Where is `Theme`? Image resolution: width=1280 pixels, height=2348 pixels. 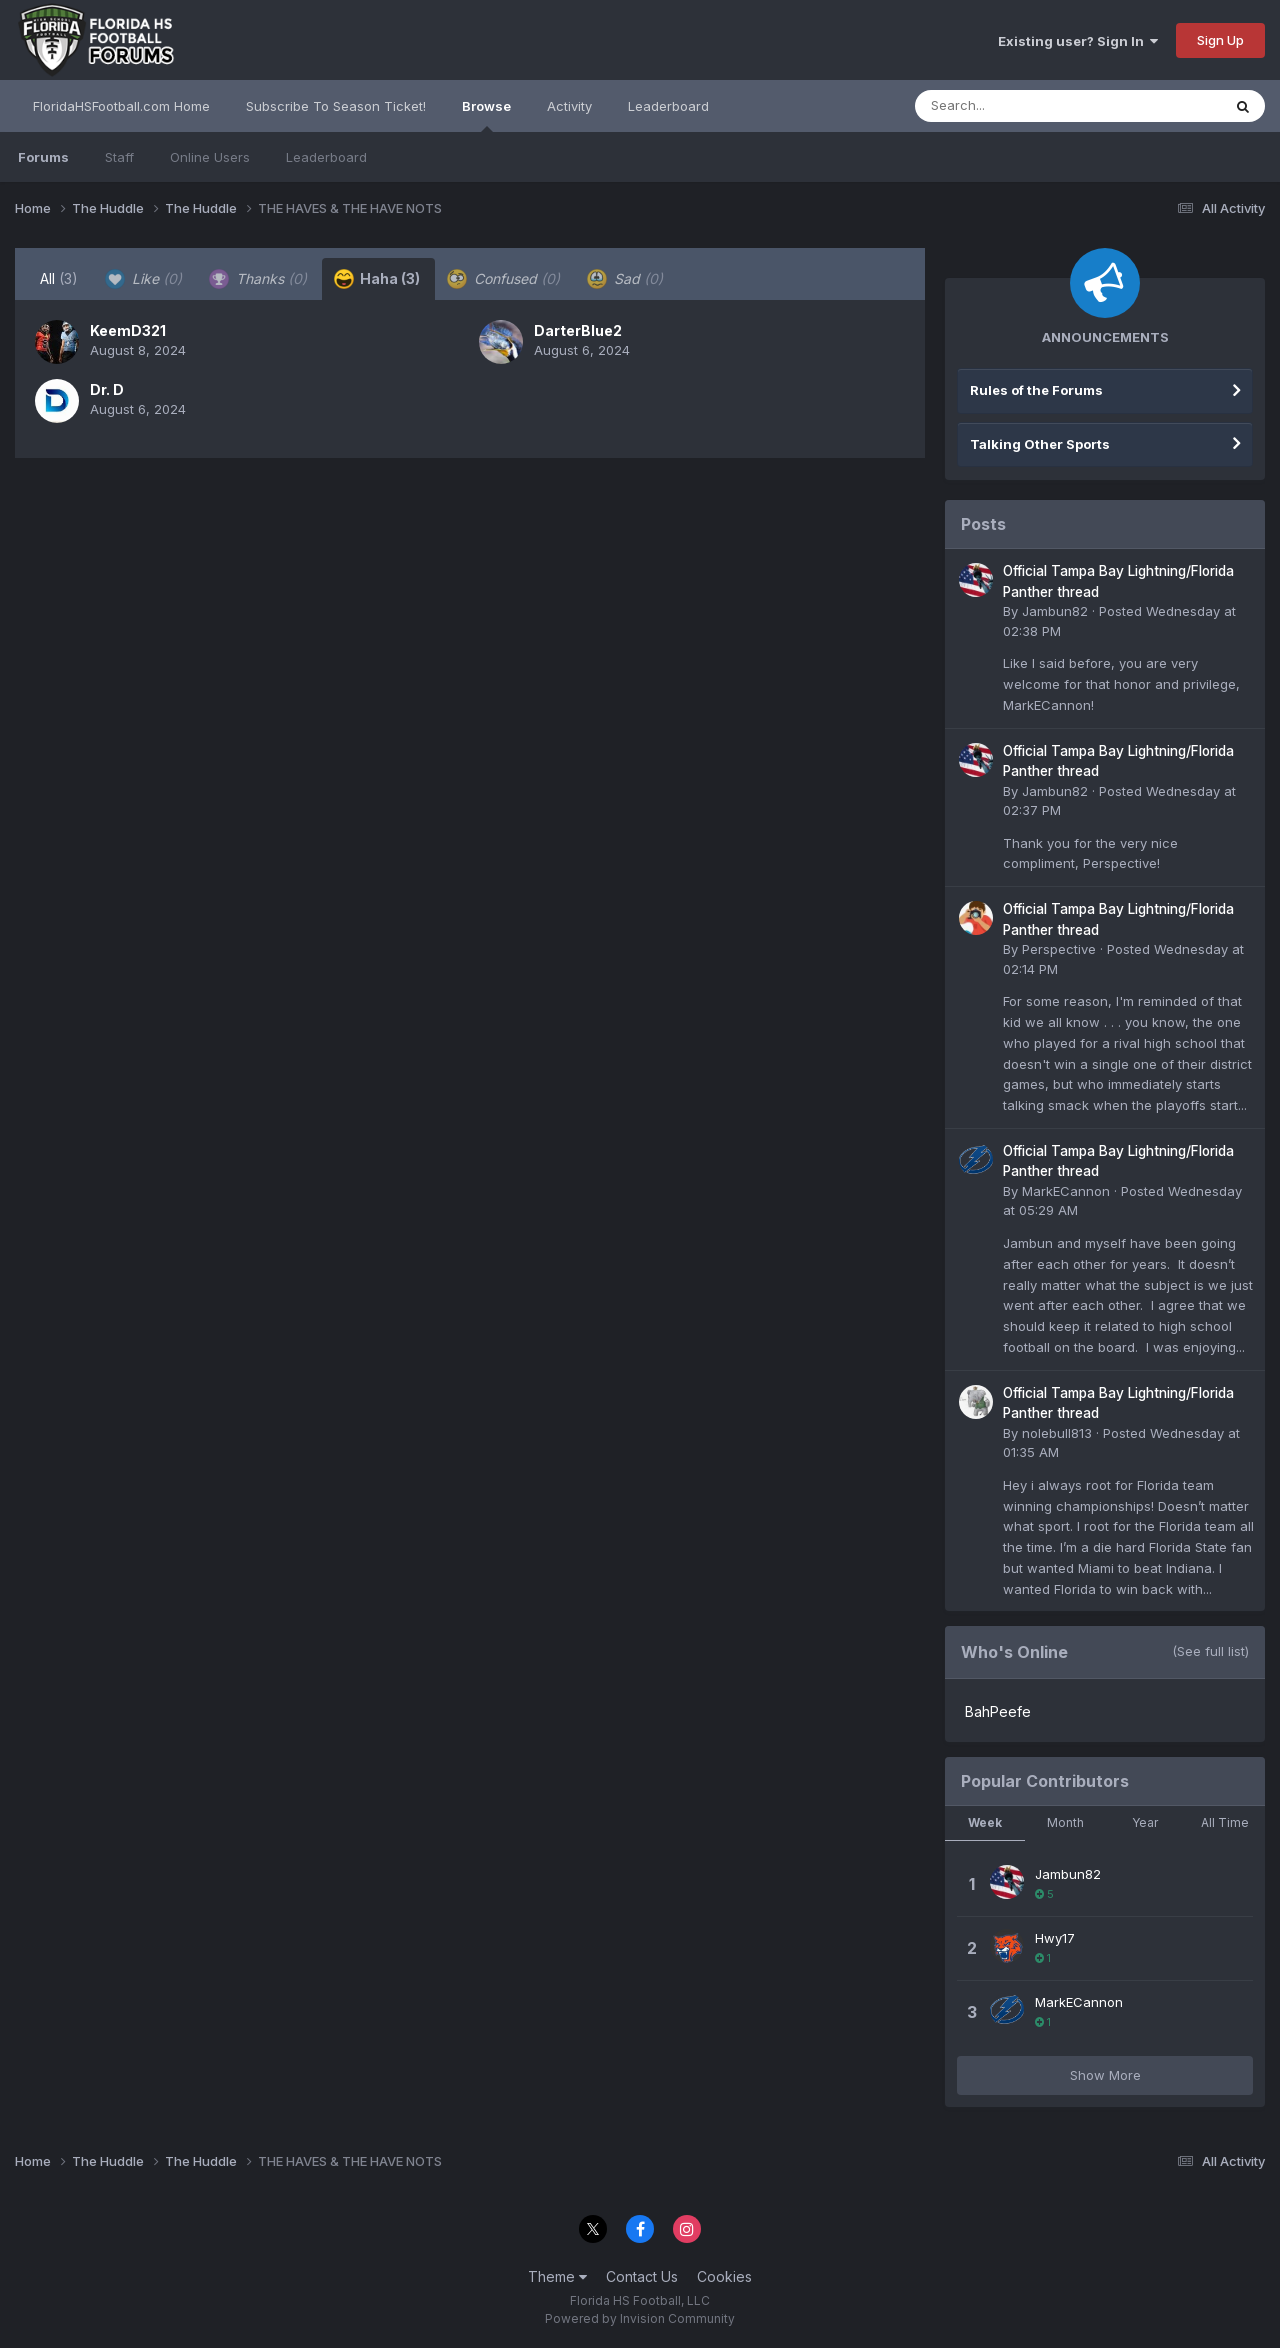 Theme is located at coordinates (557, 2276).